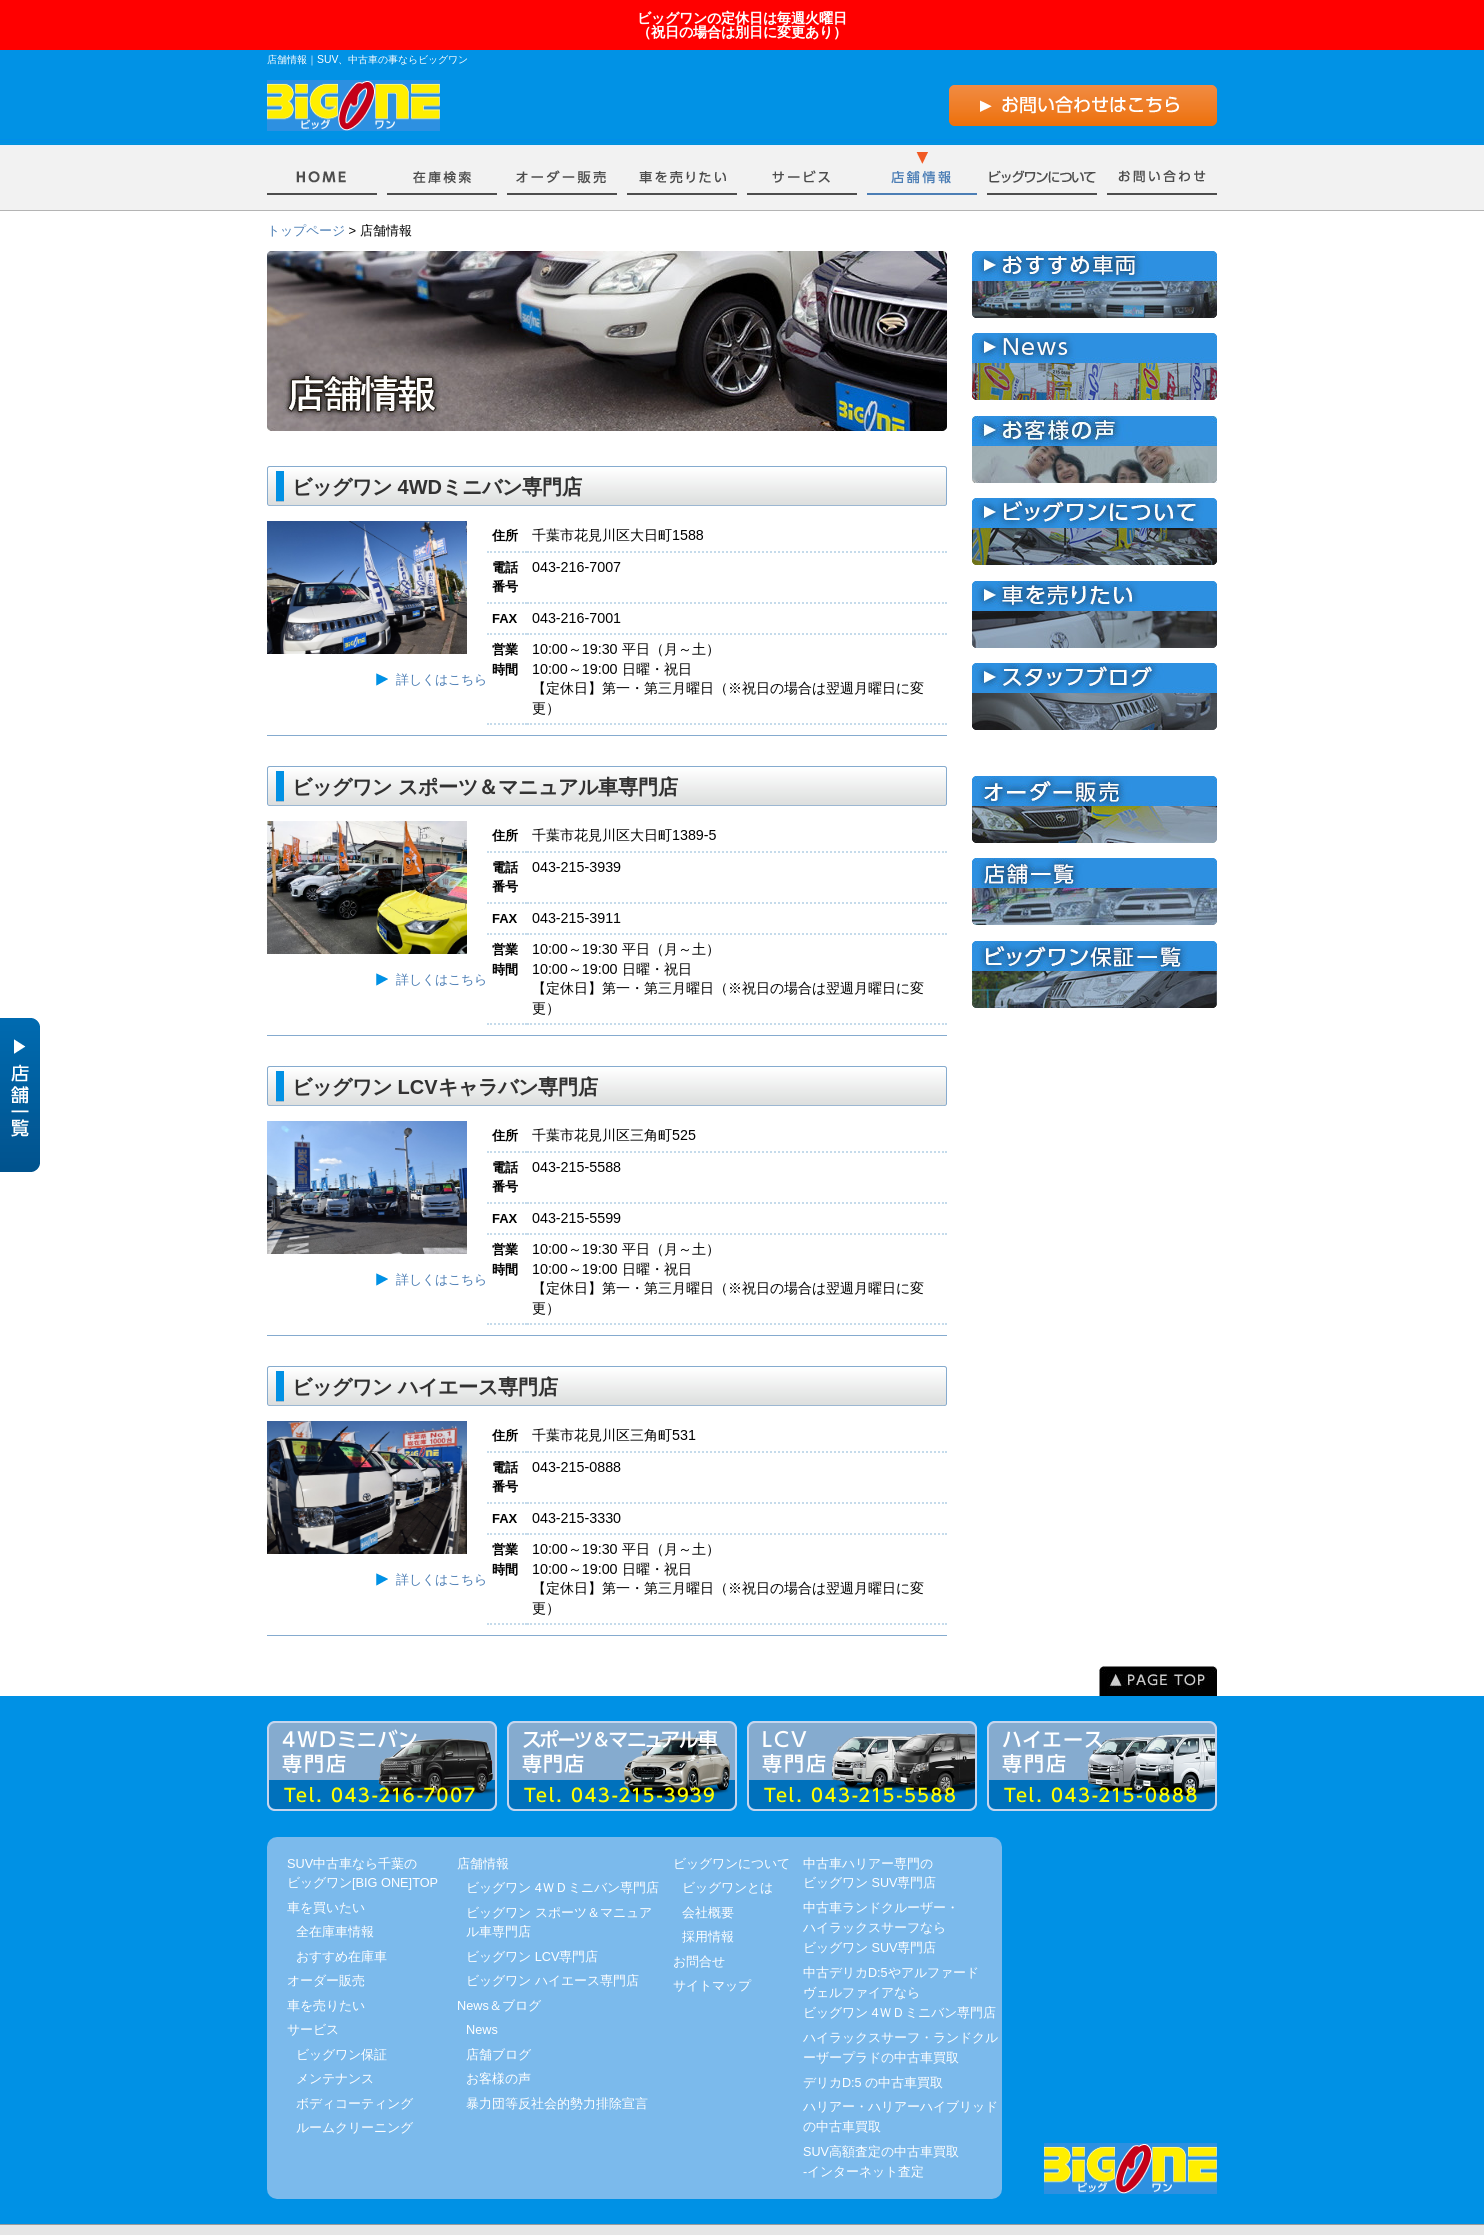  Describe the element at coordinates (306, 197) in the screenshot. I see `トップページ` at that location.